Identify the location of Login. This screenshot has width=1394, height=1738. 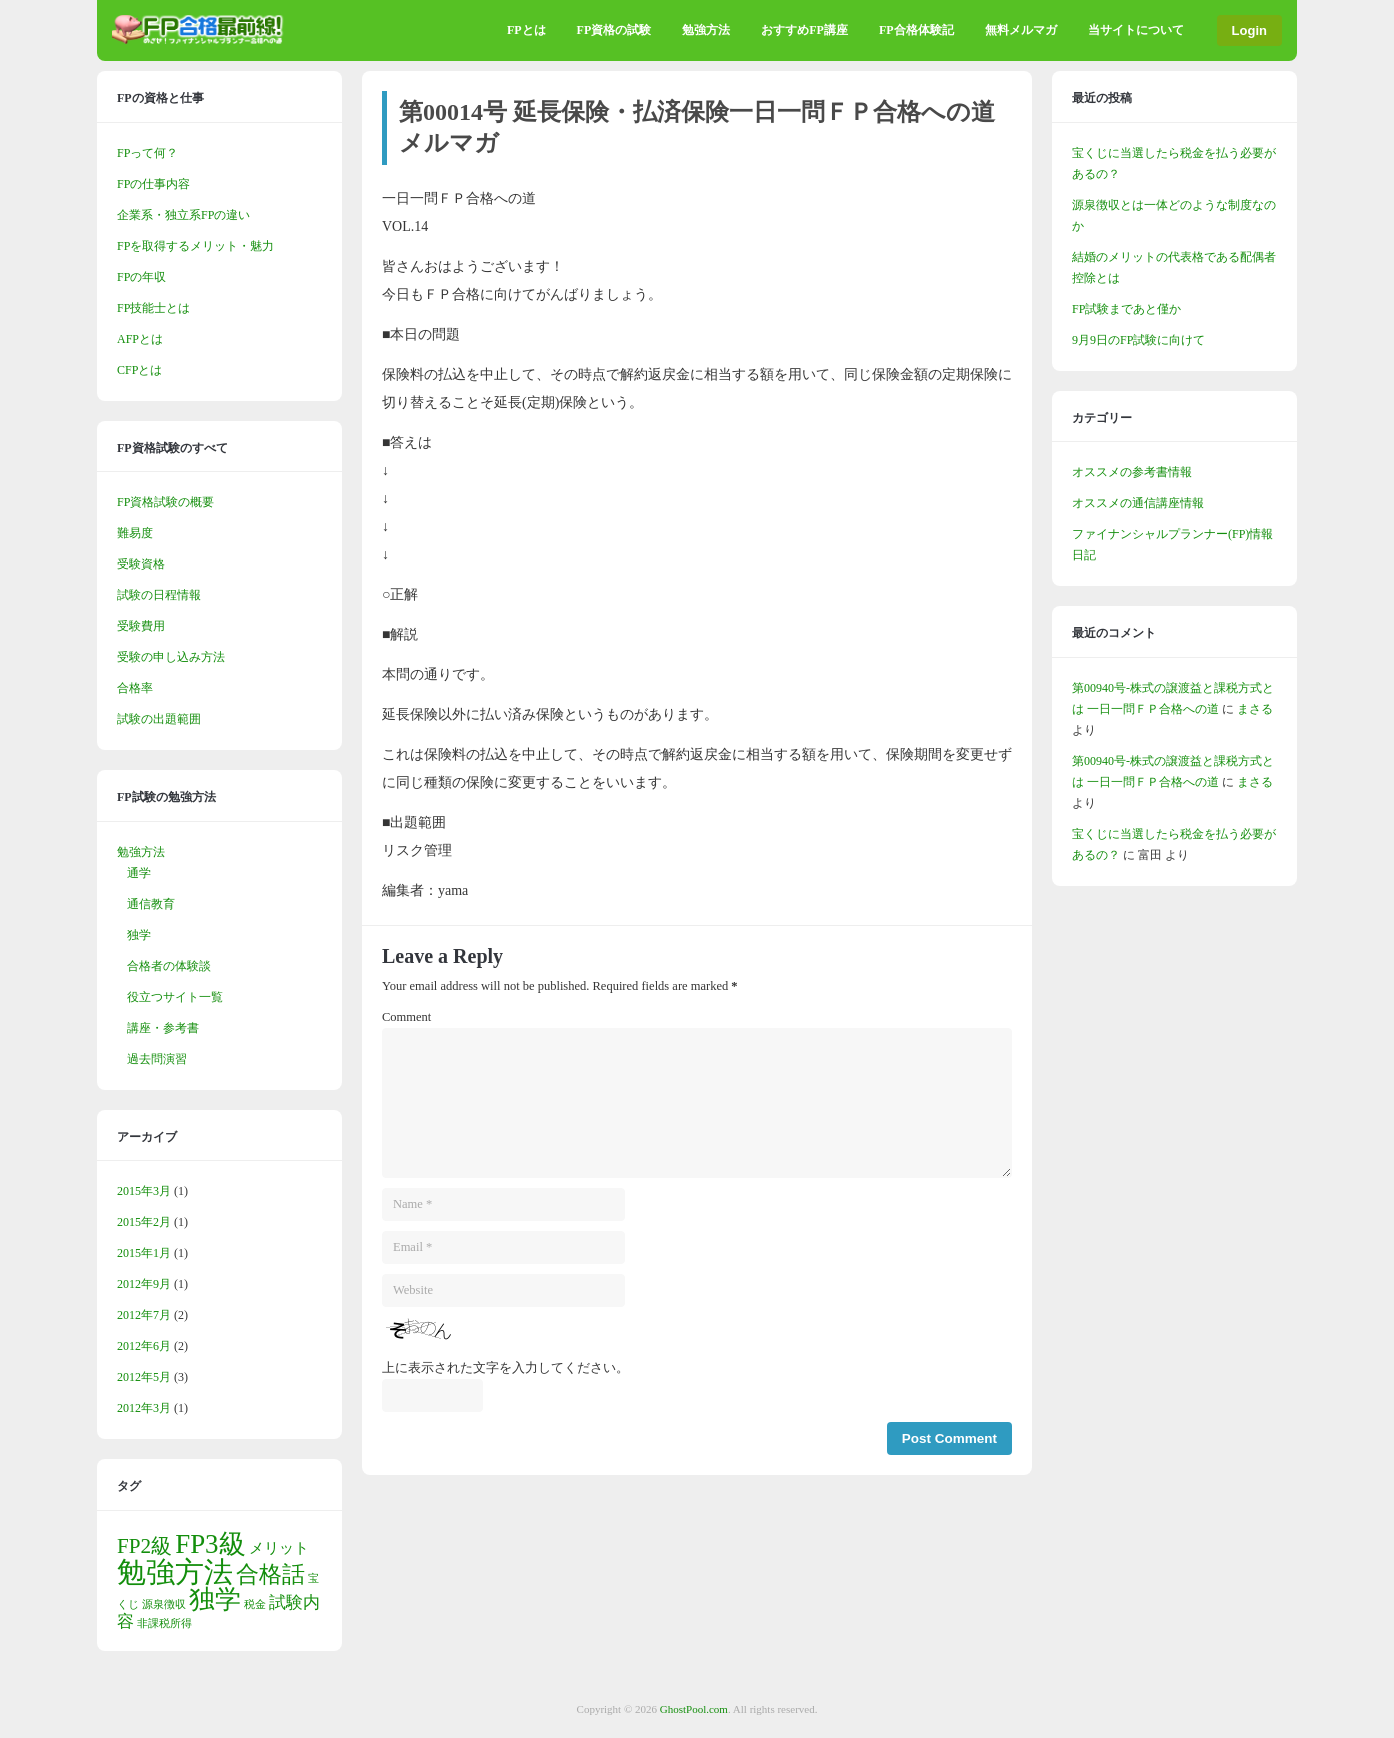
(1249, 30).